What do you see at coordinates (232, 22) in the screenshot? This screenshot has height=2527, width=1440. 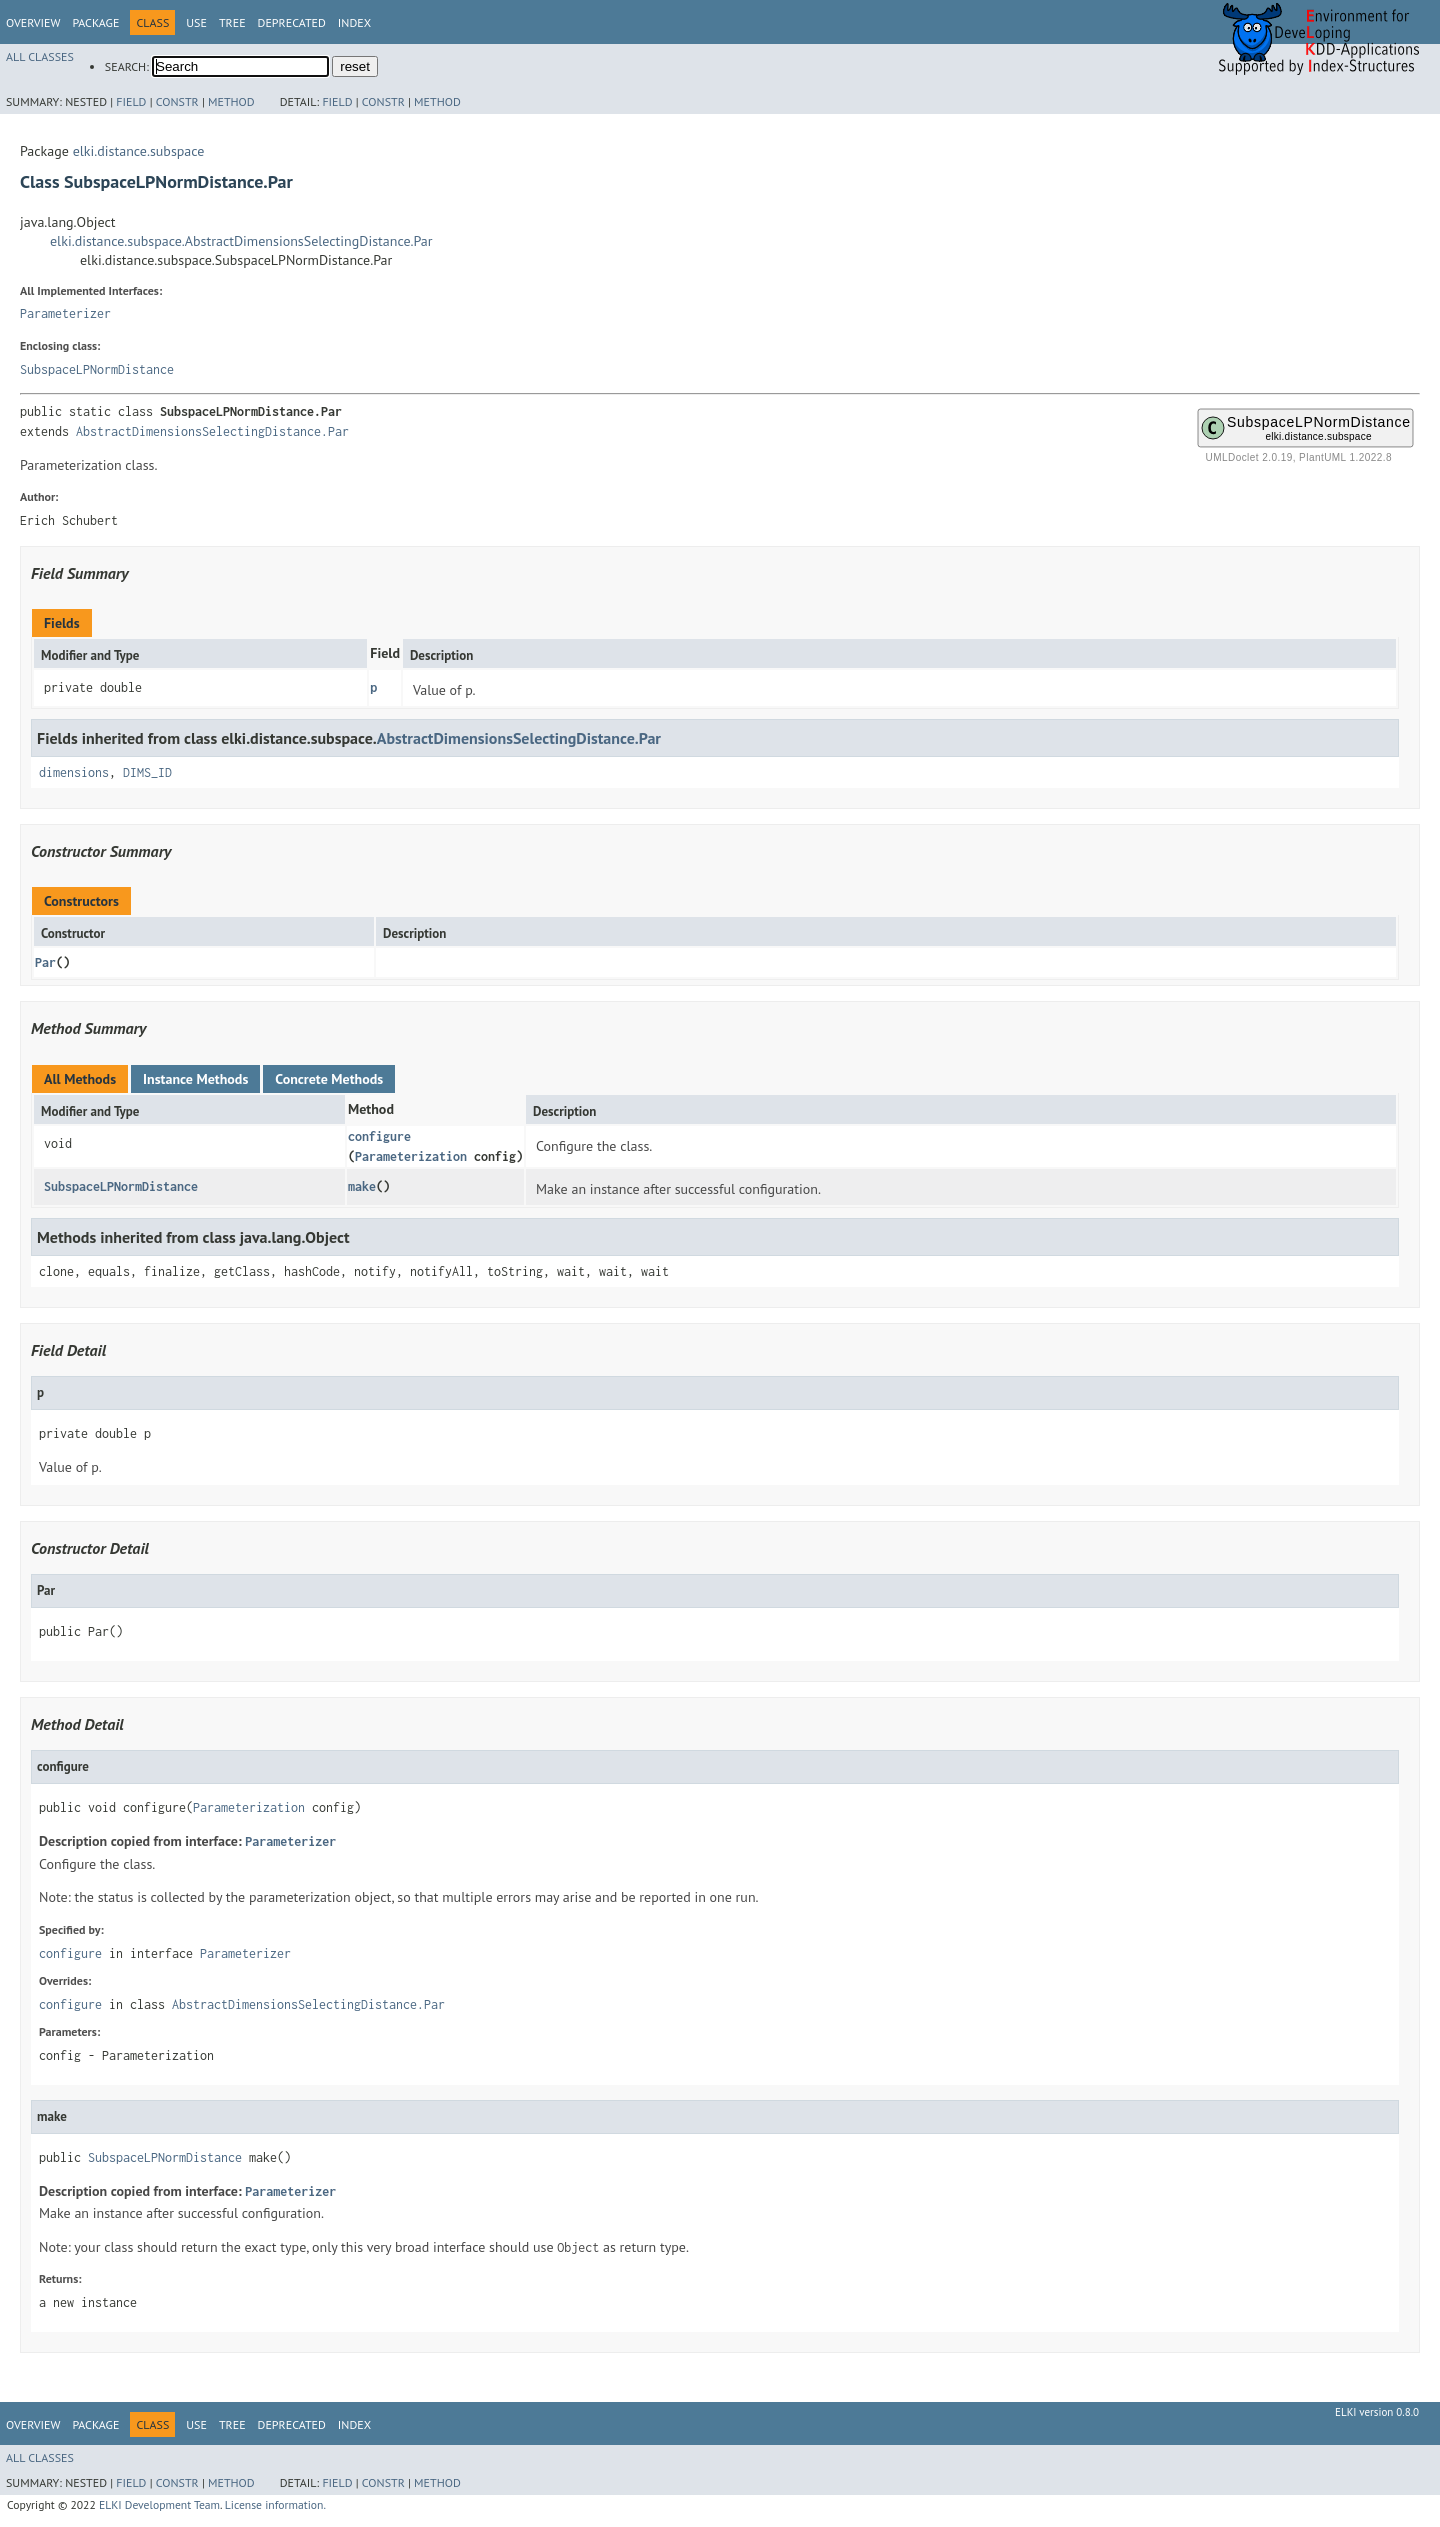 I see `Tree` at bounding box center [232, 22].